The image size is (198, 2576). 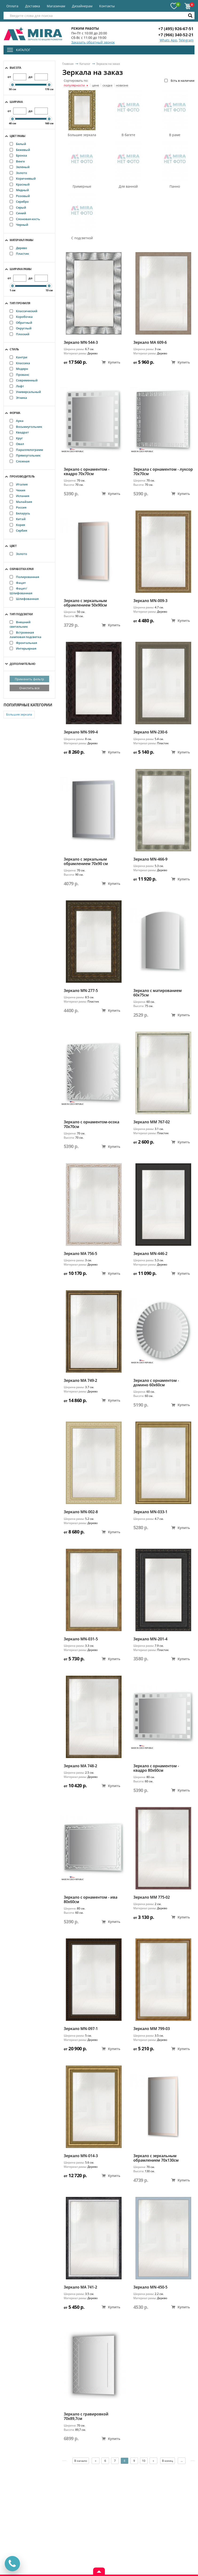 What do you see at coordinates (21, 322) in the screenshot?
I see `Обратный` at bounding box center [21, 322].